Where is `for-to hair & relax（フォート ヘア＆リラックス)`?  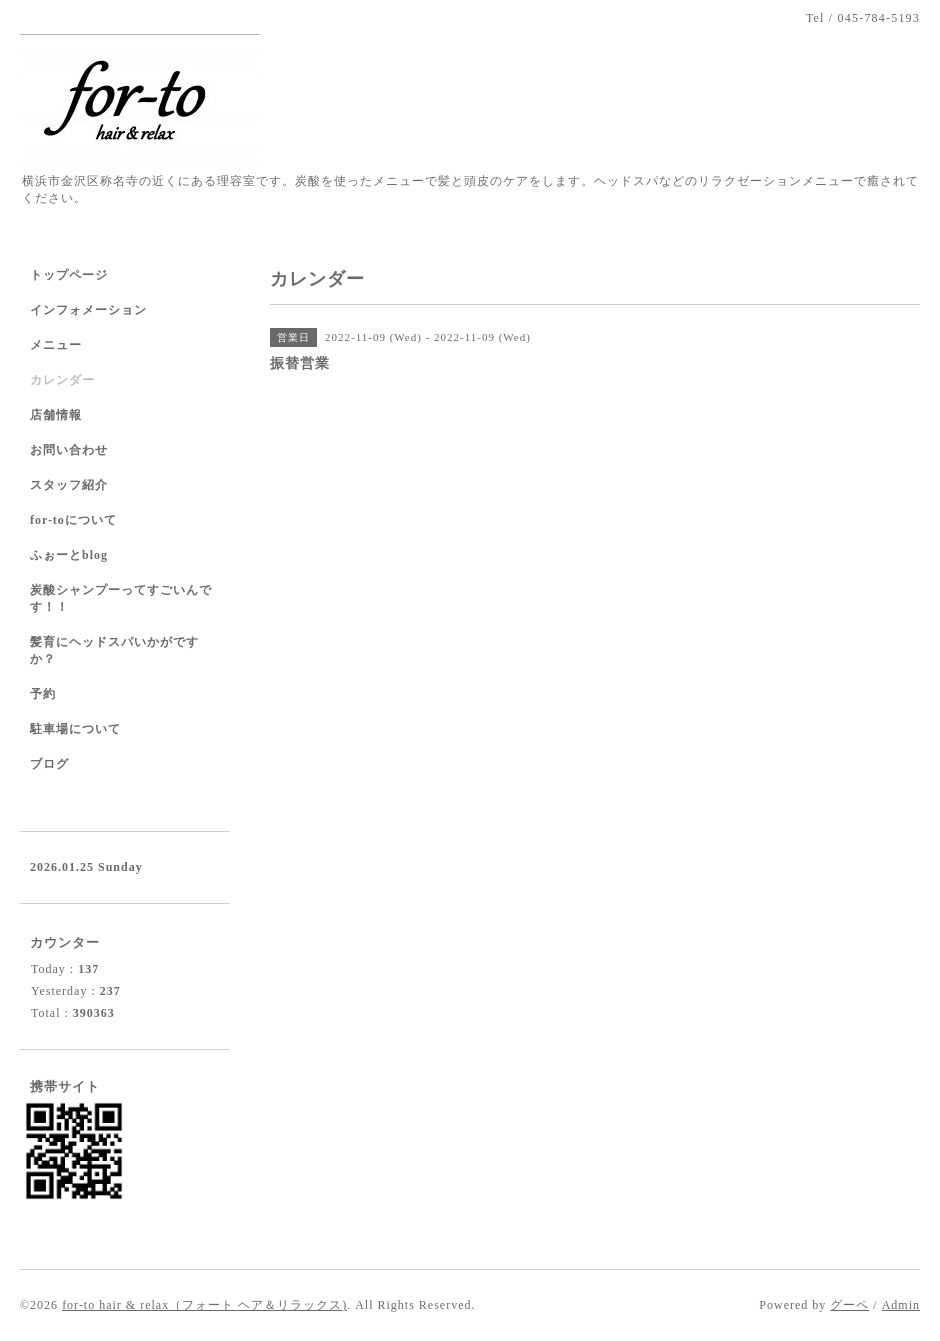
for-to hair & relax（フォート ヘア＆リラックス) is located at coordinates (204, 1305).